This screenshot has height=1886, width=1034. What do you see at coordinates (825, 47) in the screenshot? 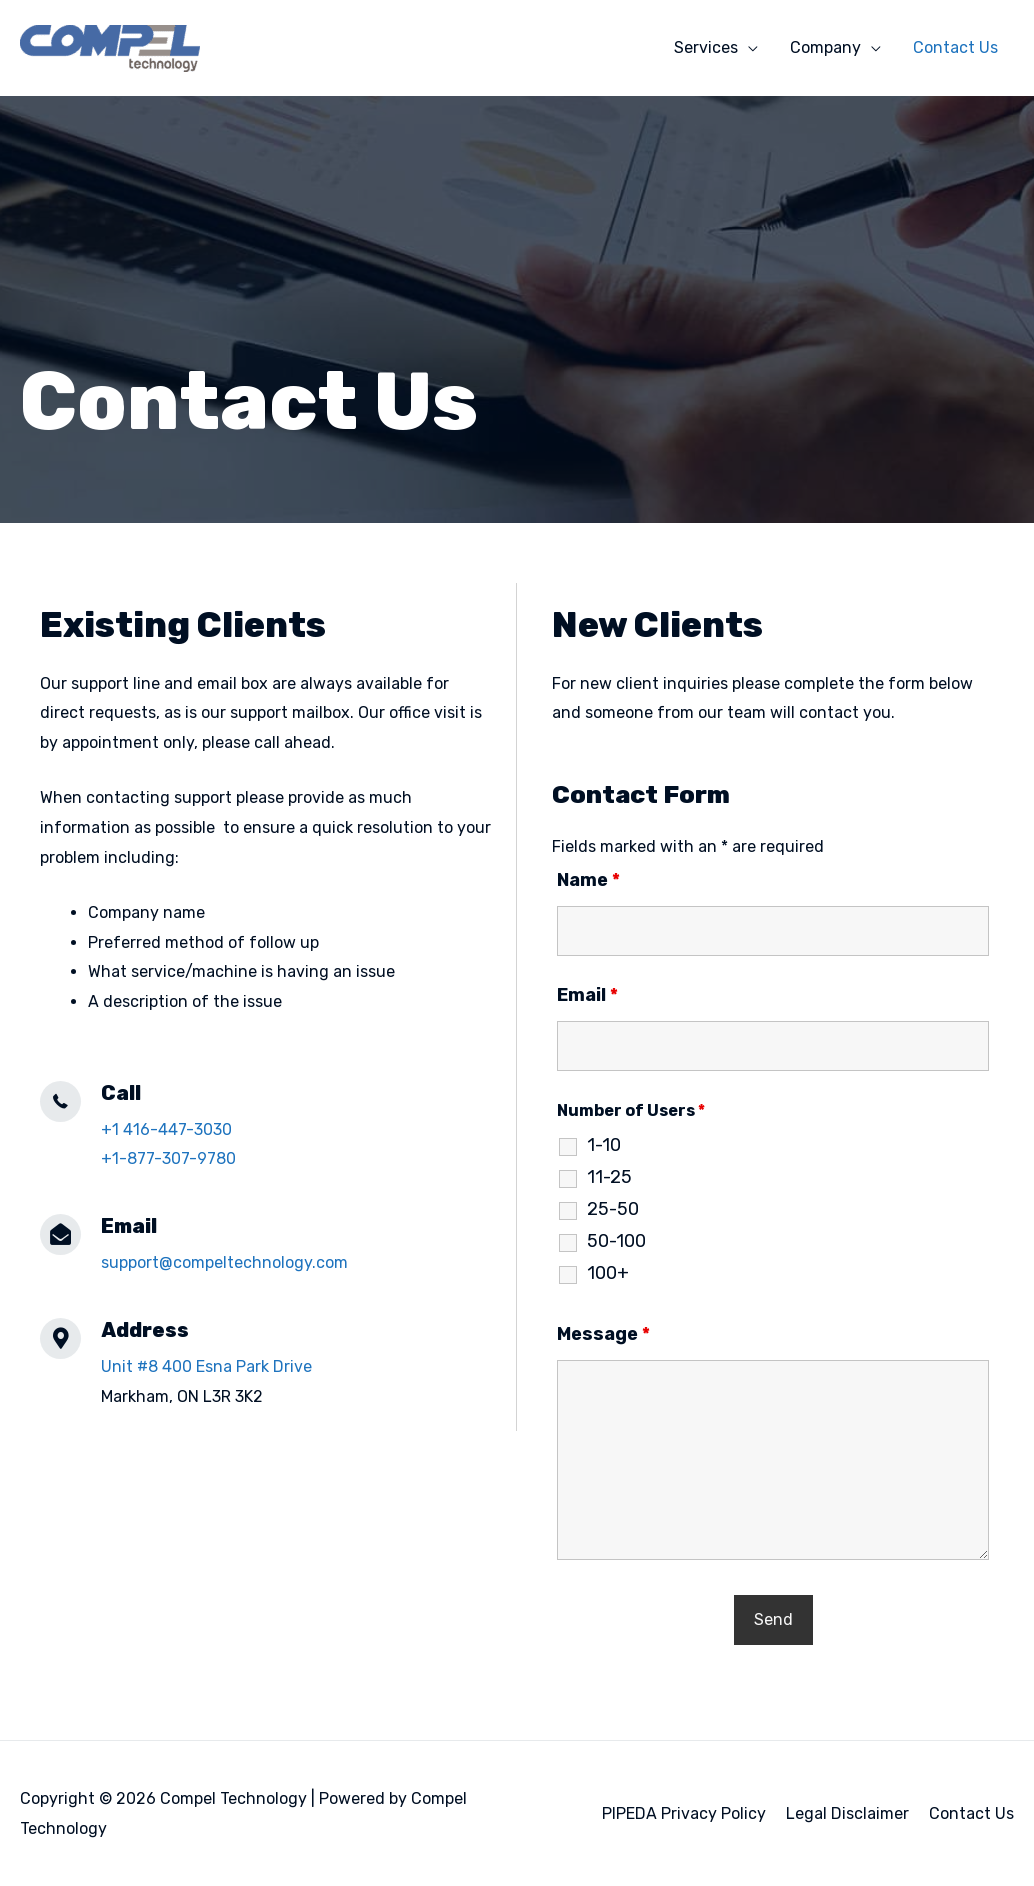
I see `Company` at bounding box center [825, 47].